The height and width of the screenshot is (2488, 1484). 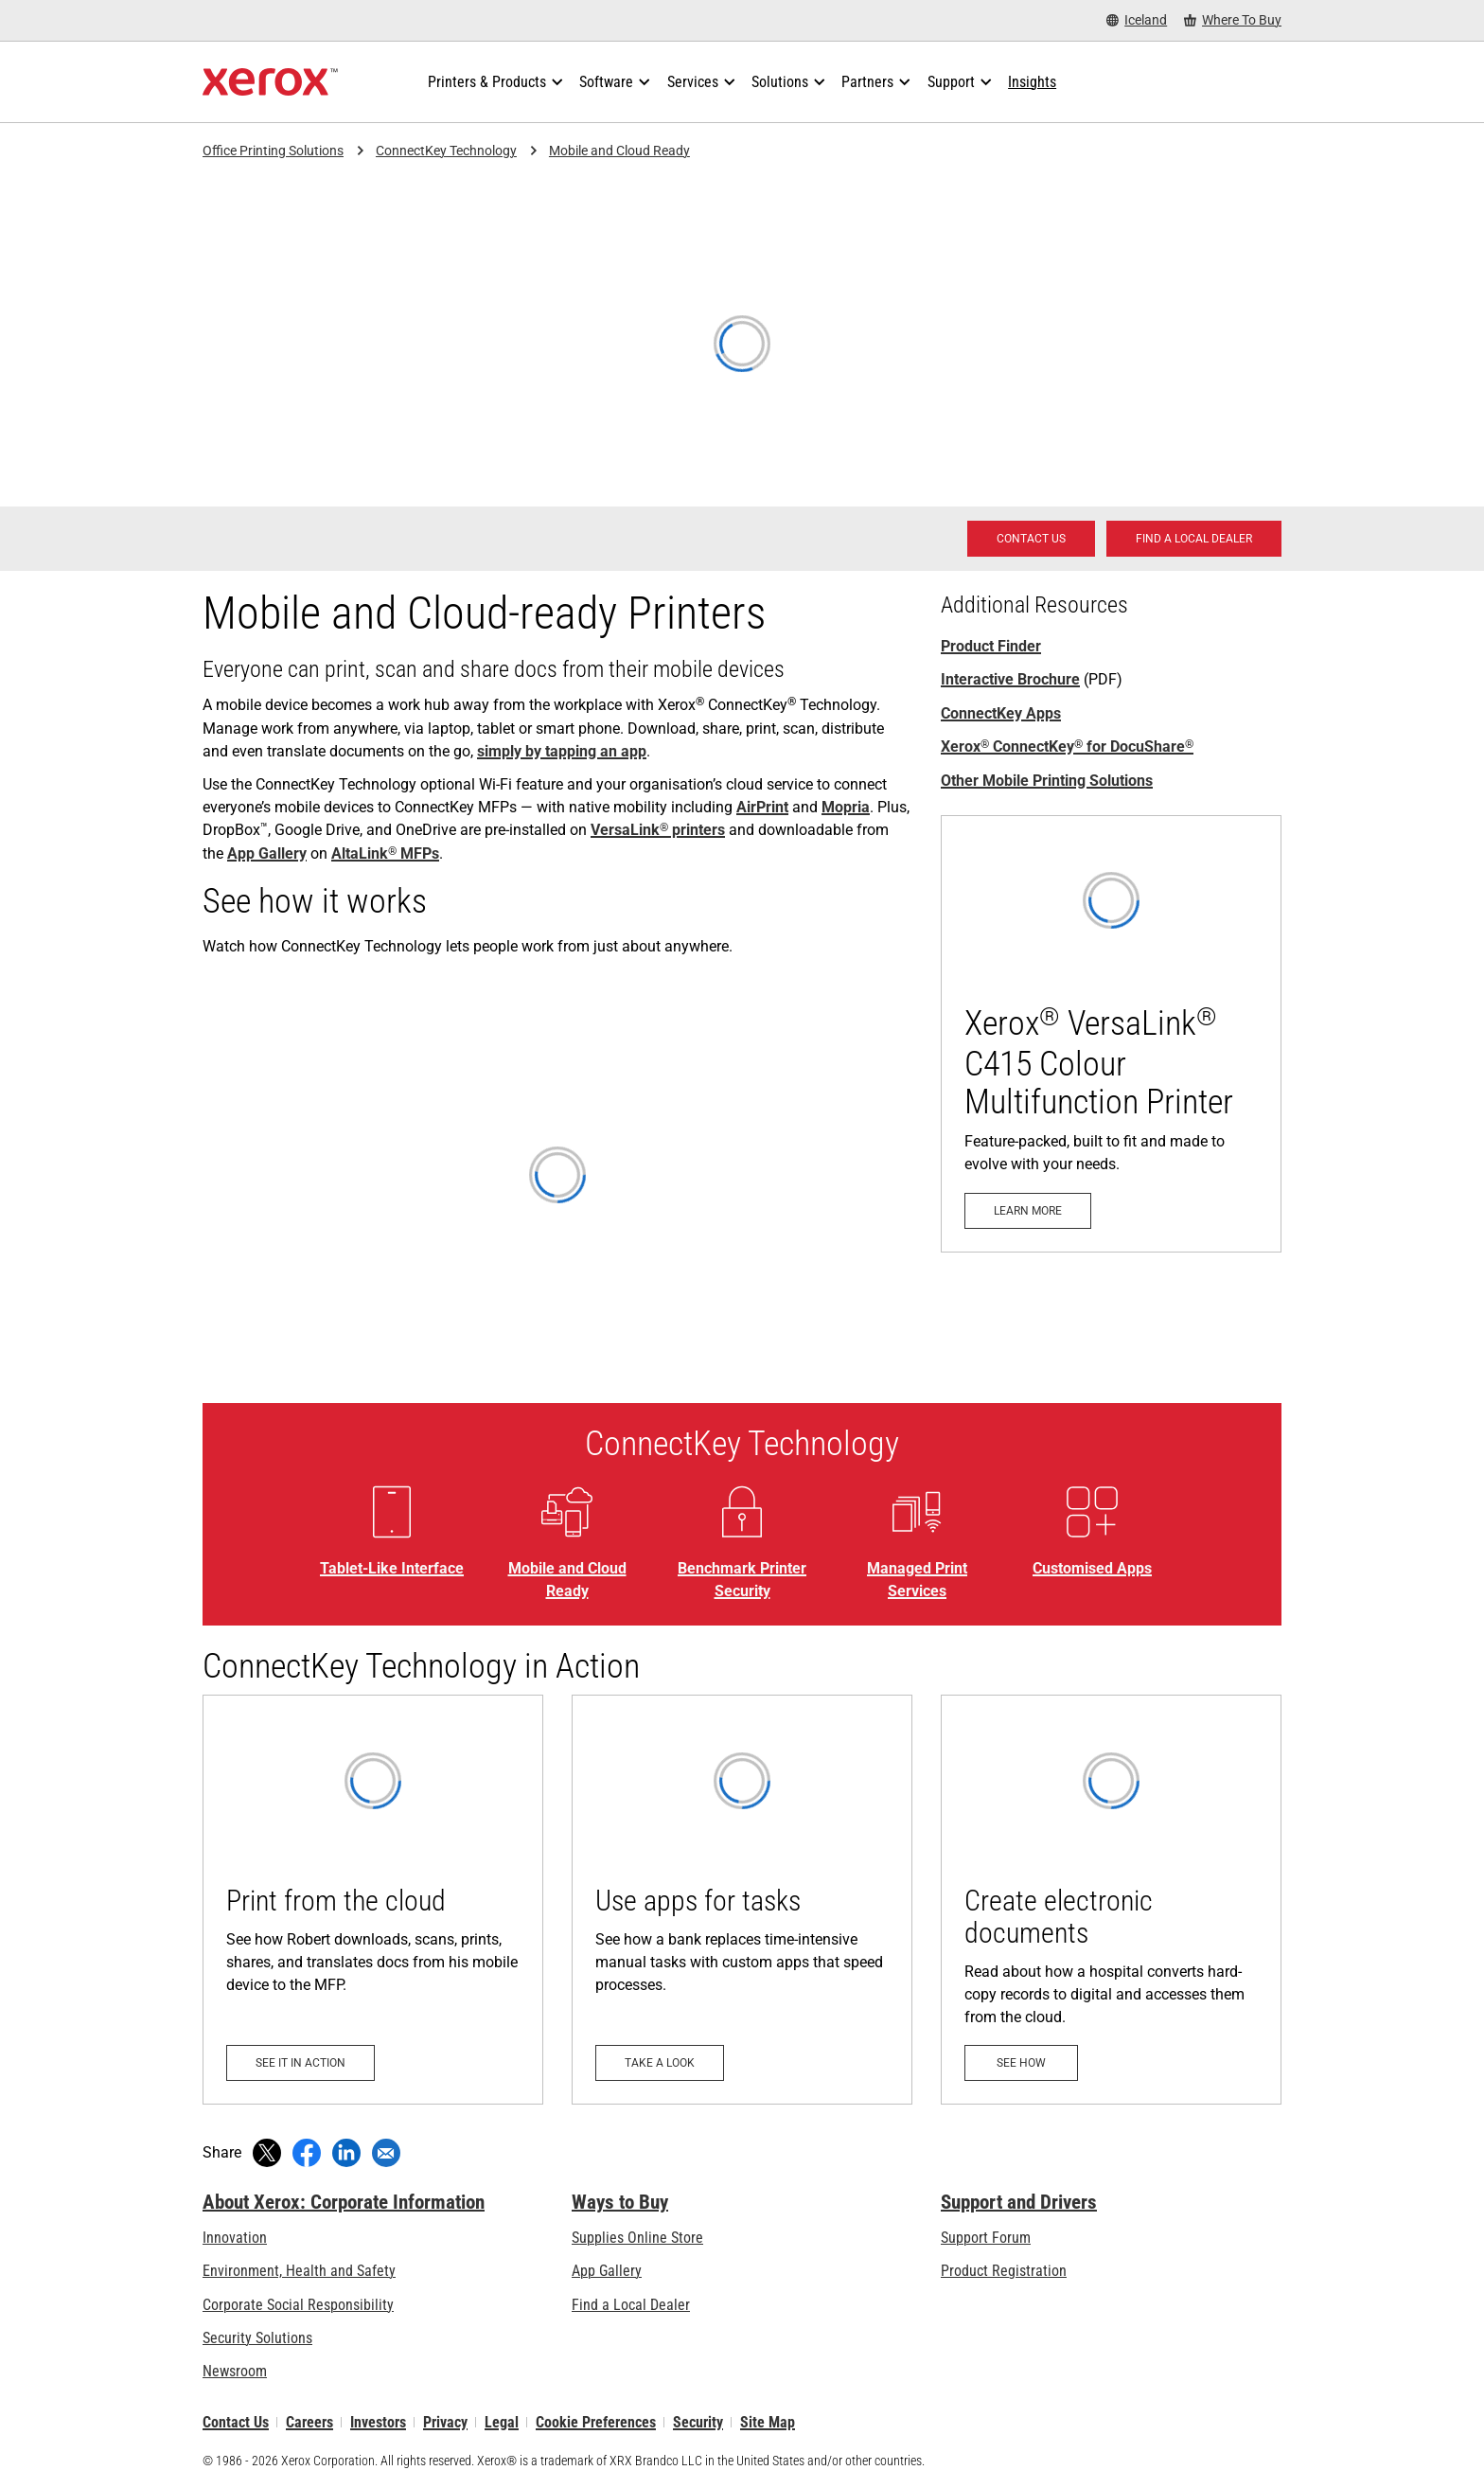 What do you see at coordinates (1019, 2202) in the screenshot?
I see `Support and Drivers` at bounding box center [1019, 2202].